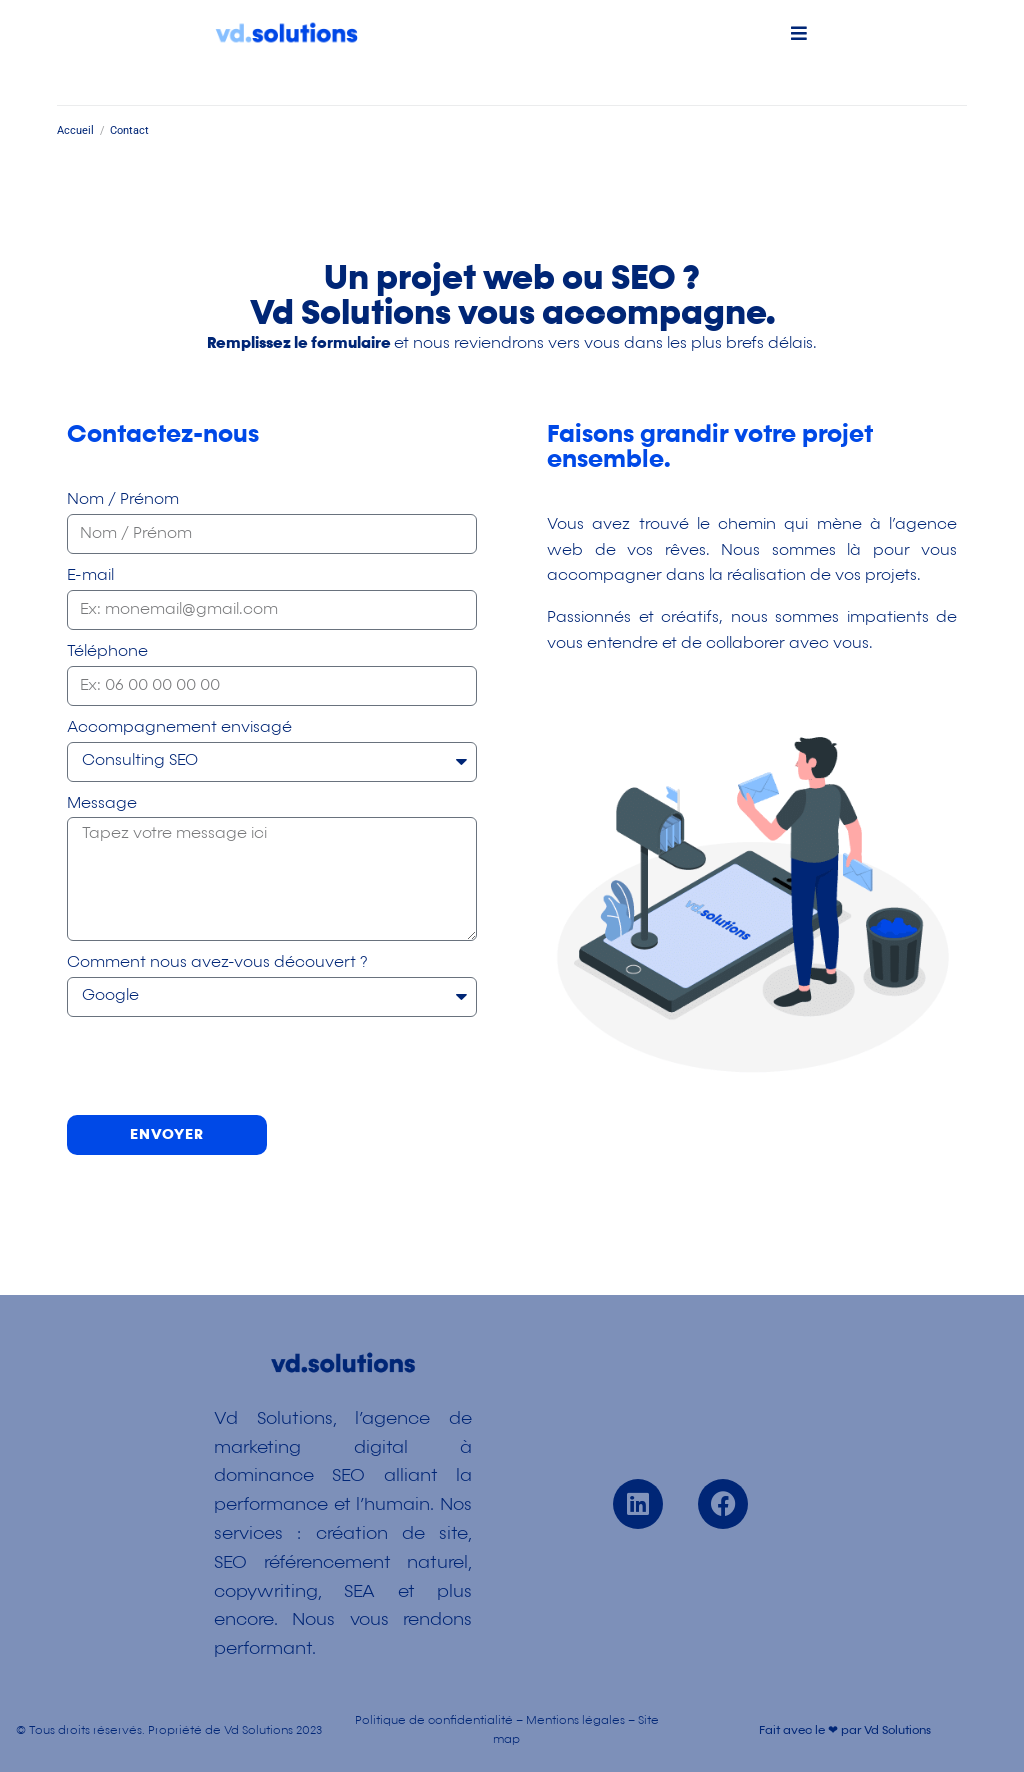 The image size is (1024, 1772). Describe the element at coordinates (123, 500) in the screenshot. I see `Nom / Prénom` at that location.